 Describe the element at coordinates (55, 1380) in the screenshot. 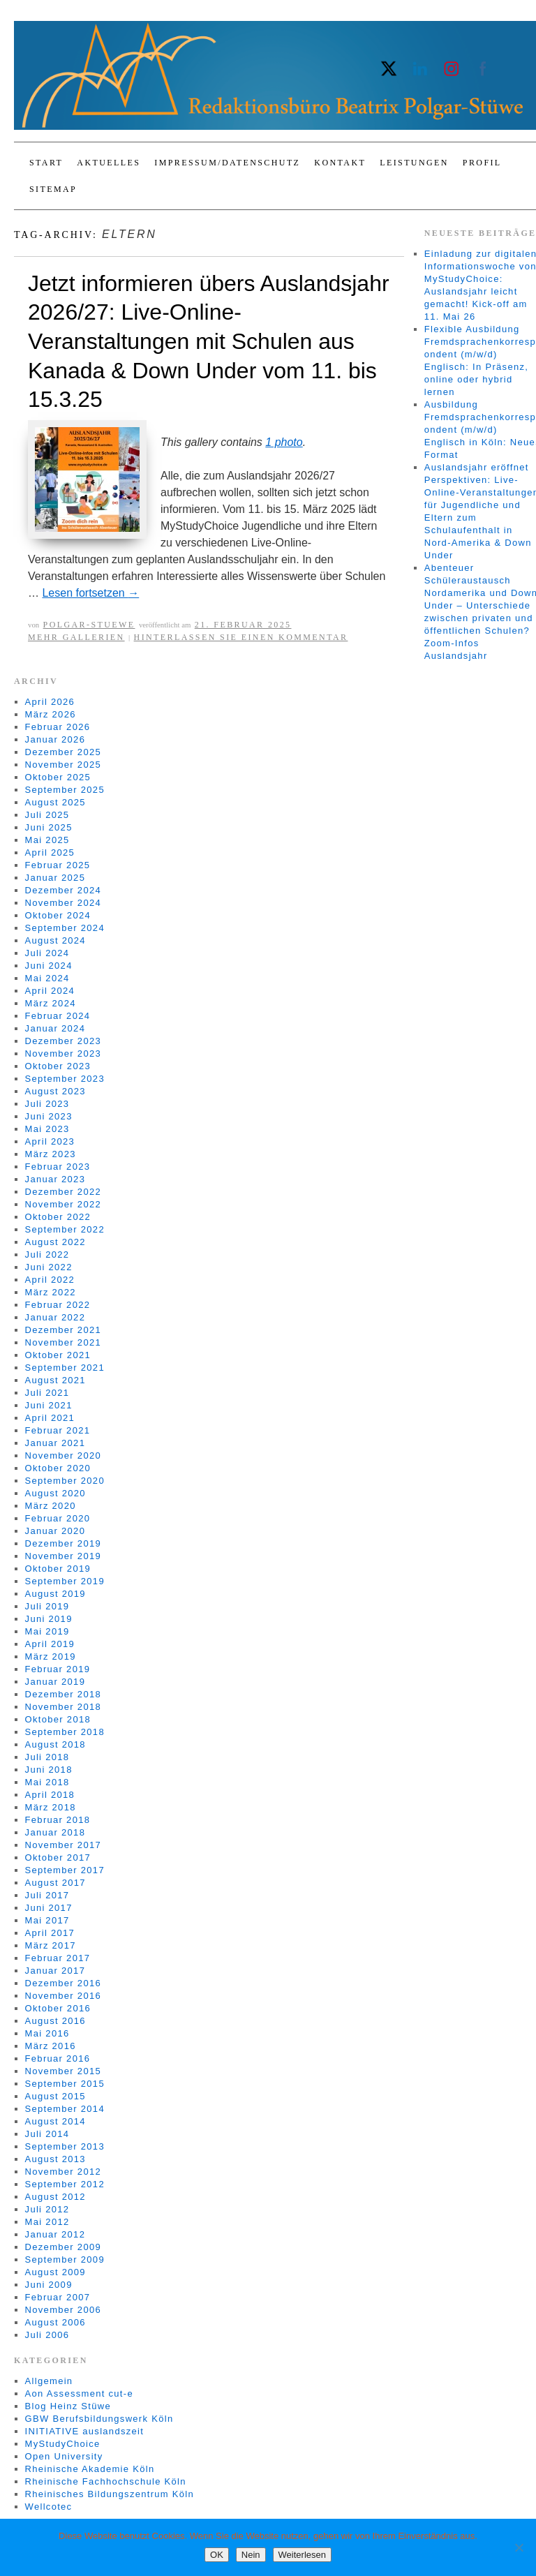

I see `August 2021` at that location.